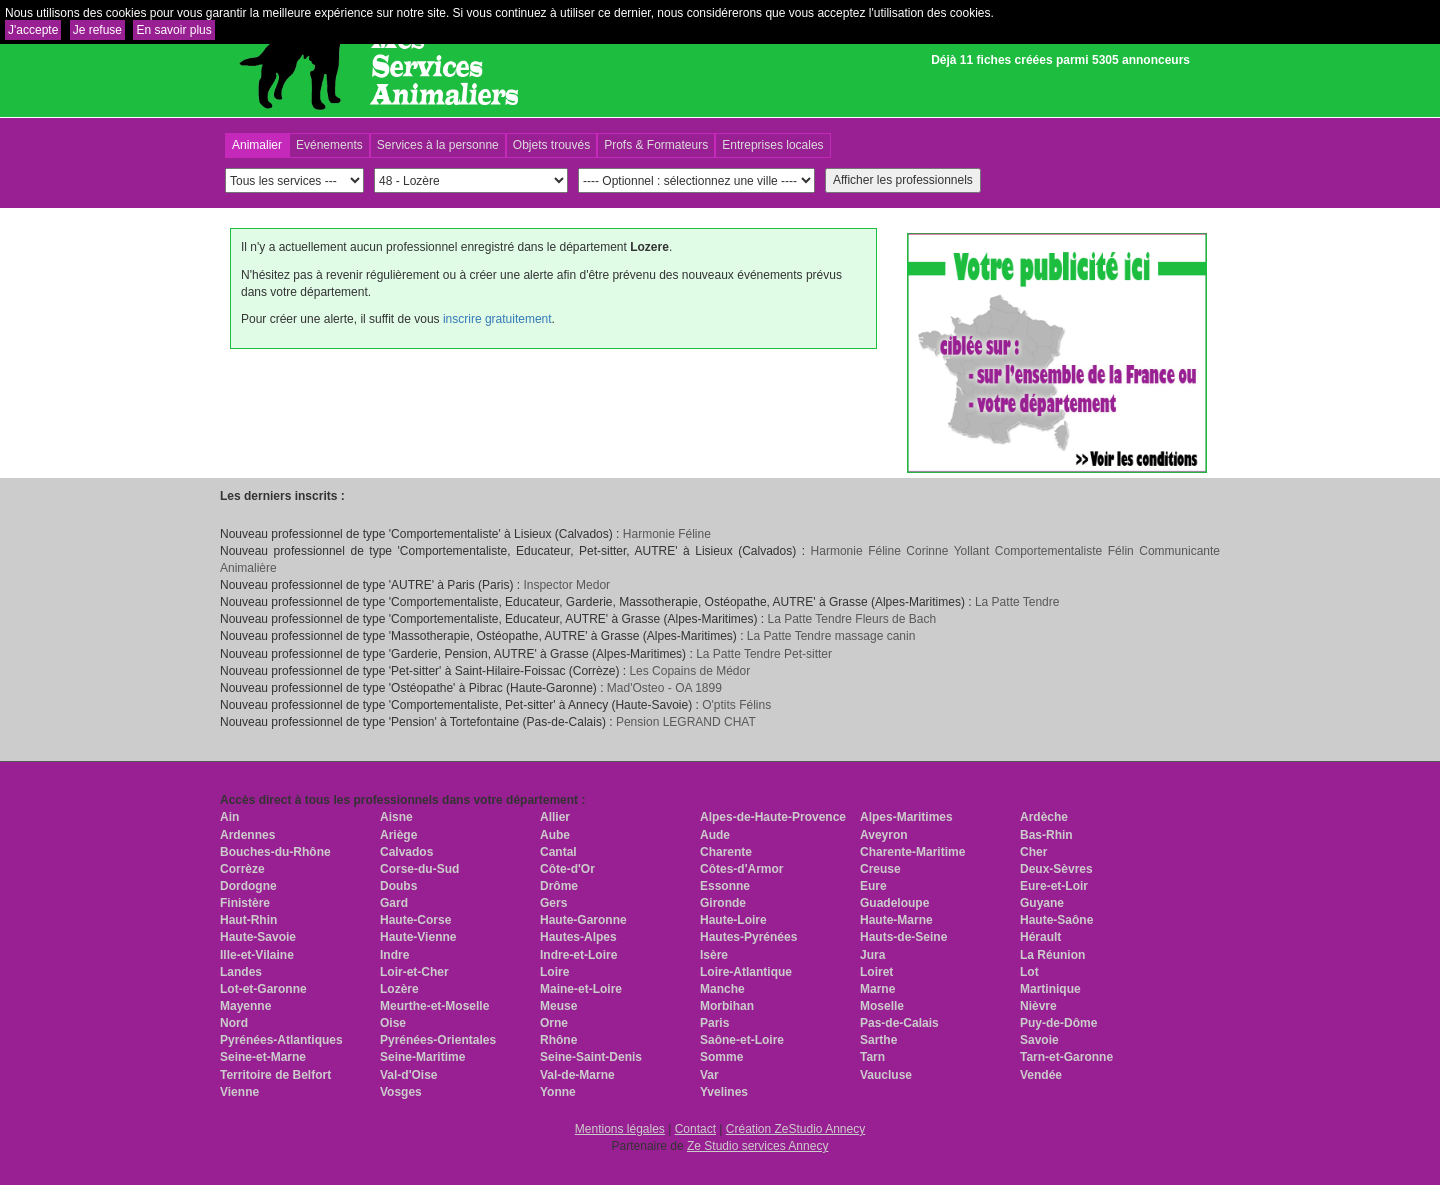 This screenshot has height=1185, width=1440. Describe the element at coordinates (1044, 817) in the screenshot. I see `Ardèche` at that location.